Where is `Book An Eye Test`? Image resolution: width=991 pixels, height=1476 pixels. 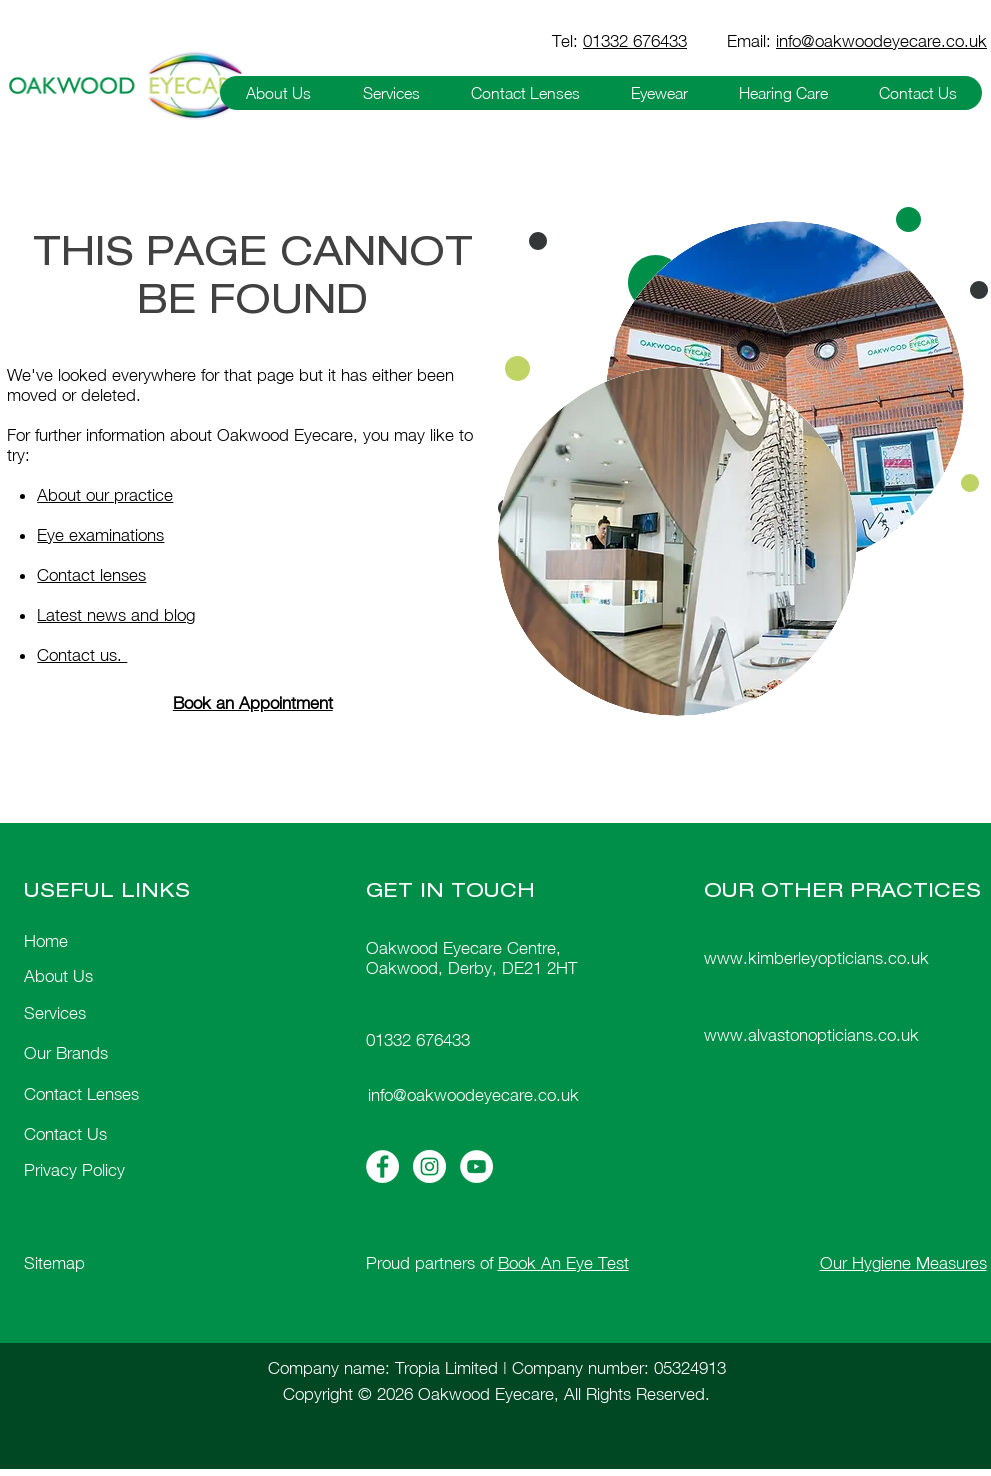
Book An Eye Test is located at coordinates (563, 1263).